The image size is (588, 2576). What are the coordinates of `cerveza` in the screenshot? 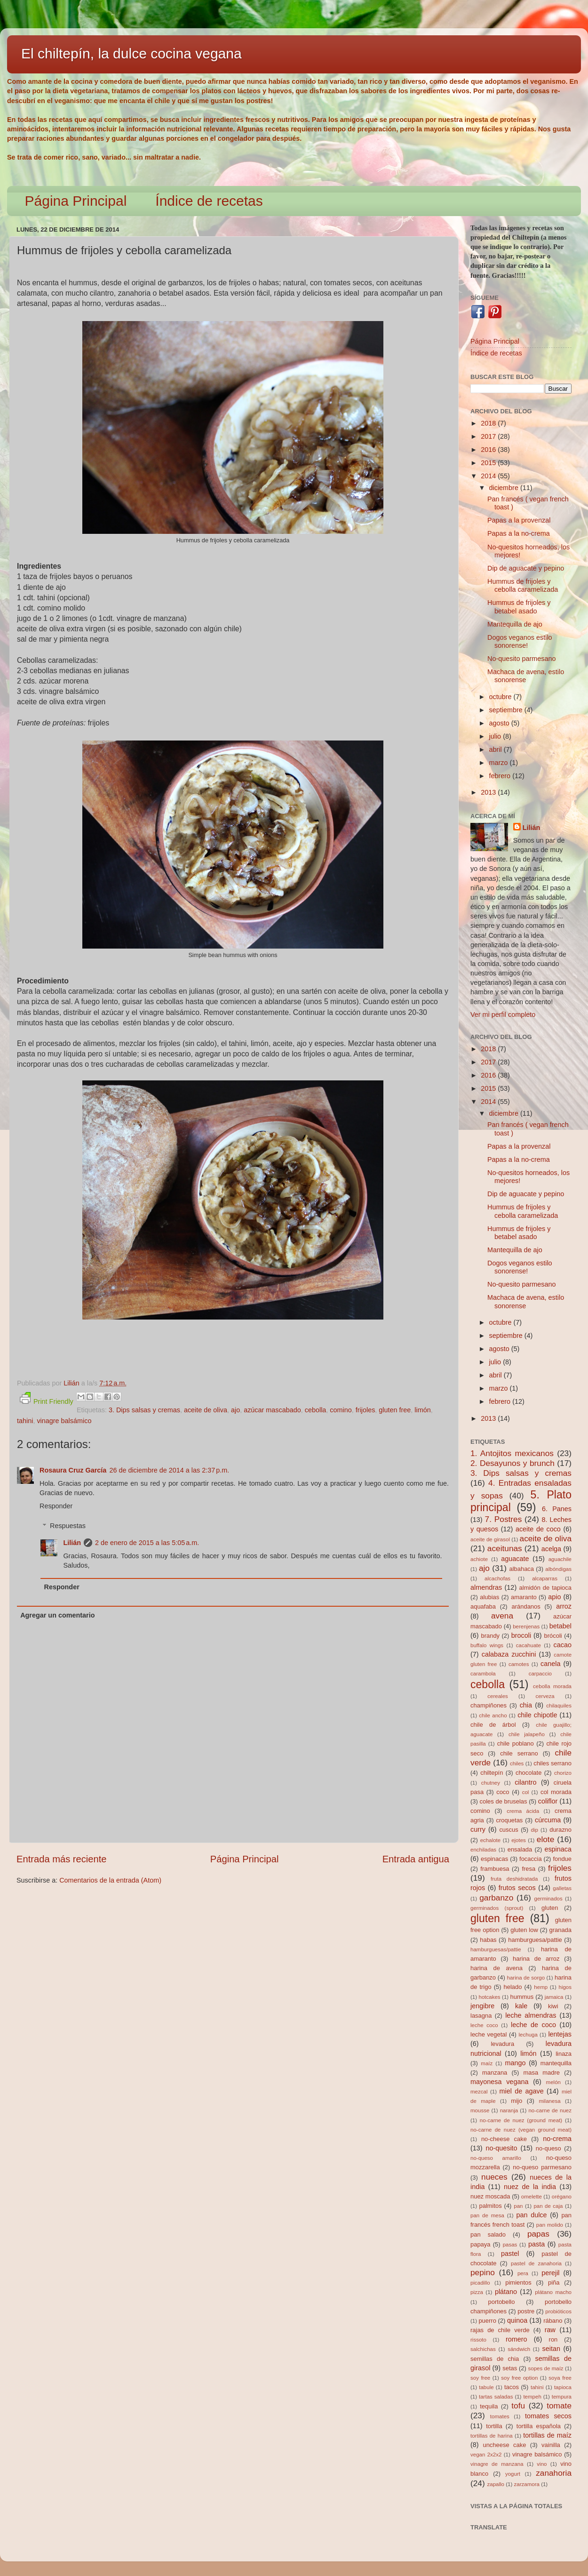 It's located at (544, 1696).